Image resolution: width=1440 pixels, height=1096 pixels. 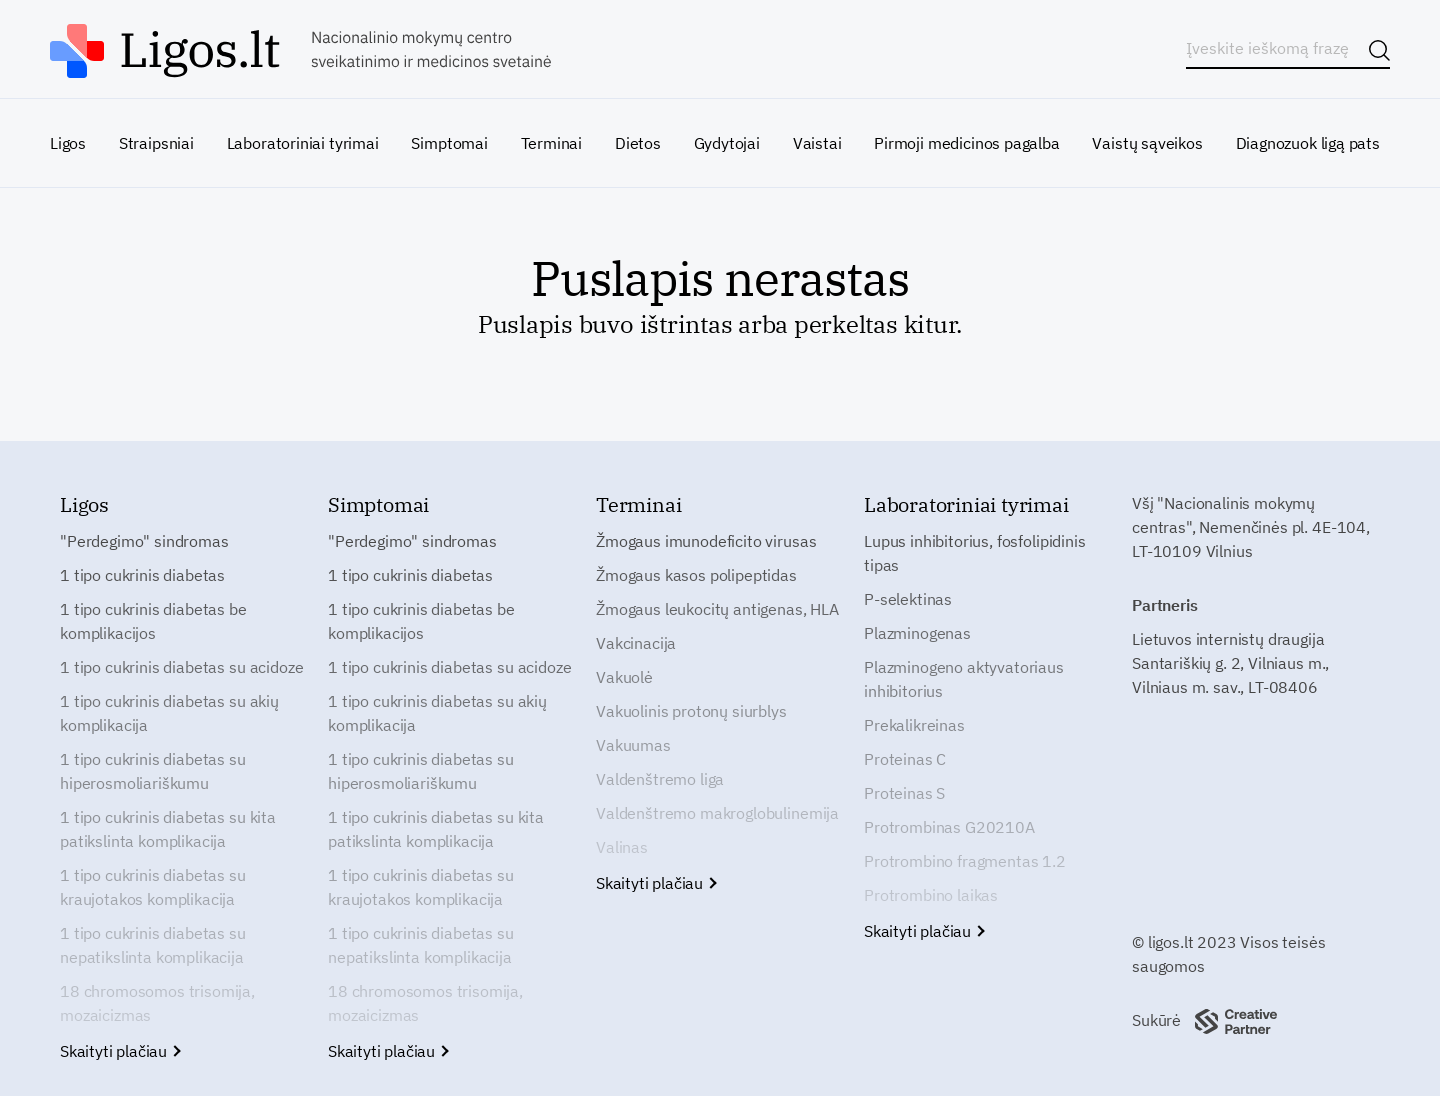 What do you see at coordinates (931, 895) in the screenshot?
I see `Protrombino laikas` at bounding box center [931, 895].